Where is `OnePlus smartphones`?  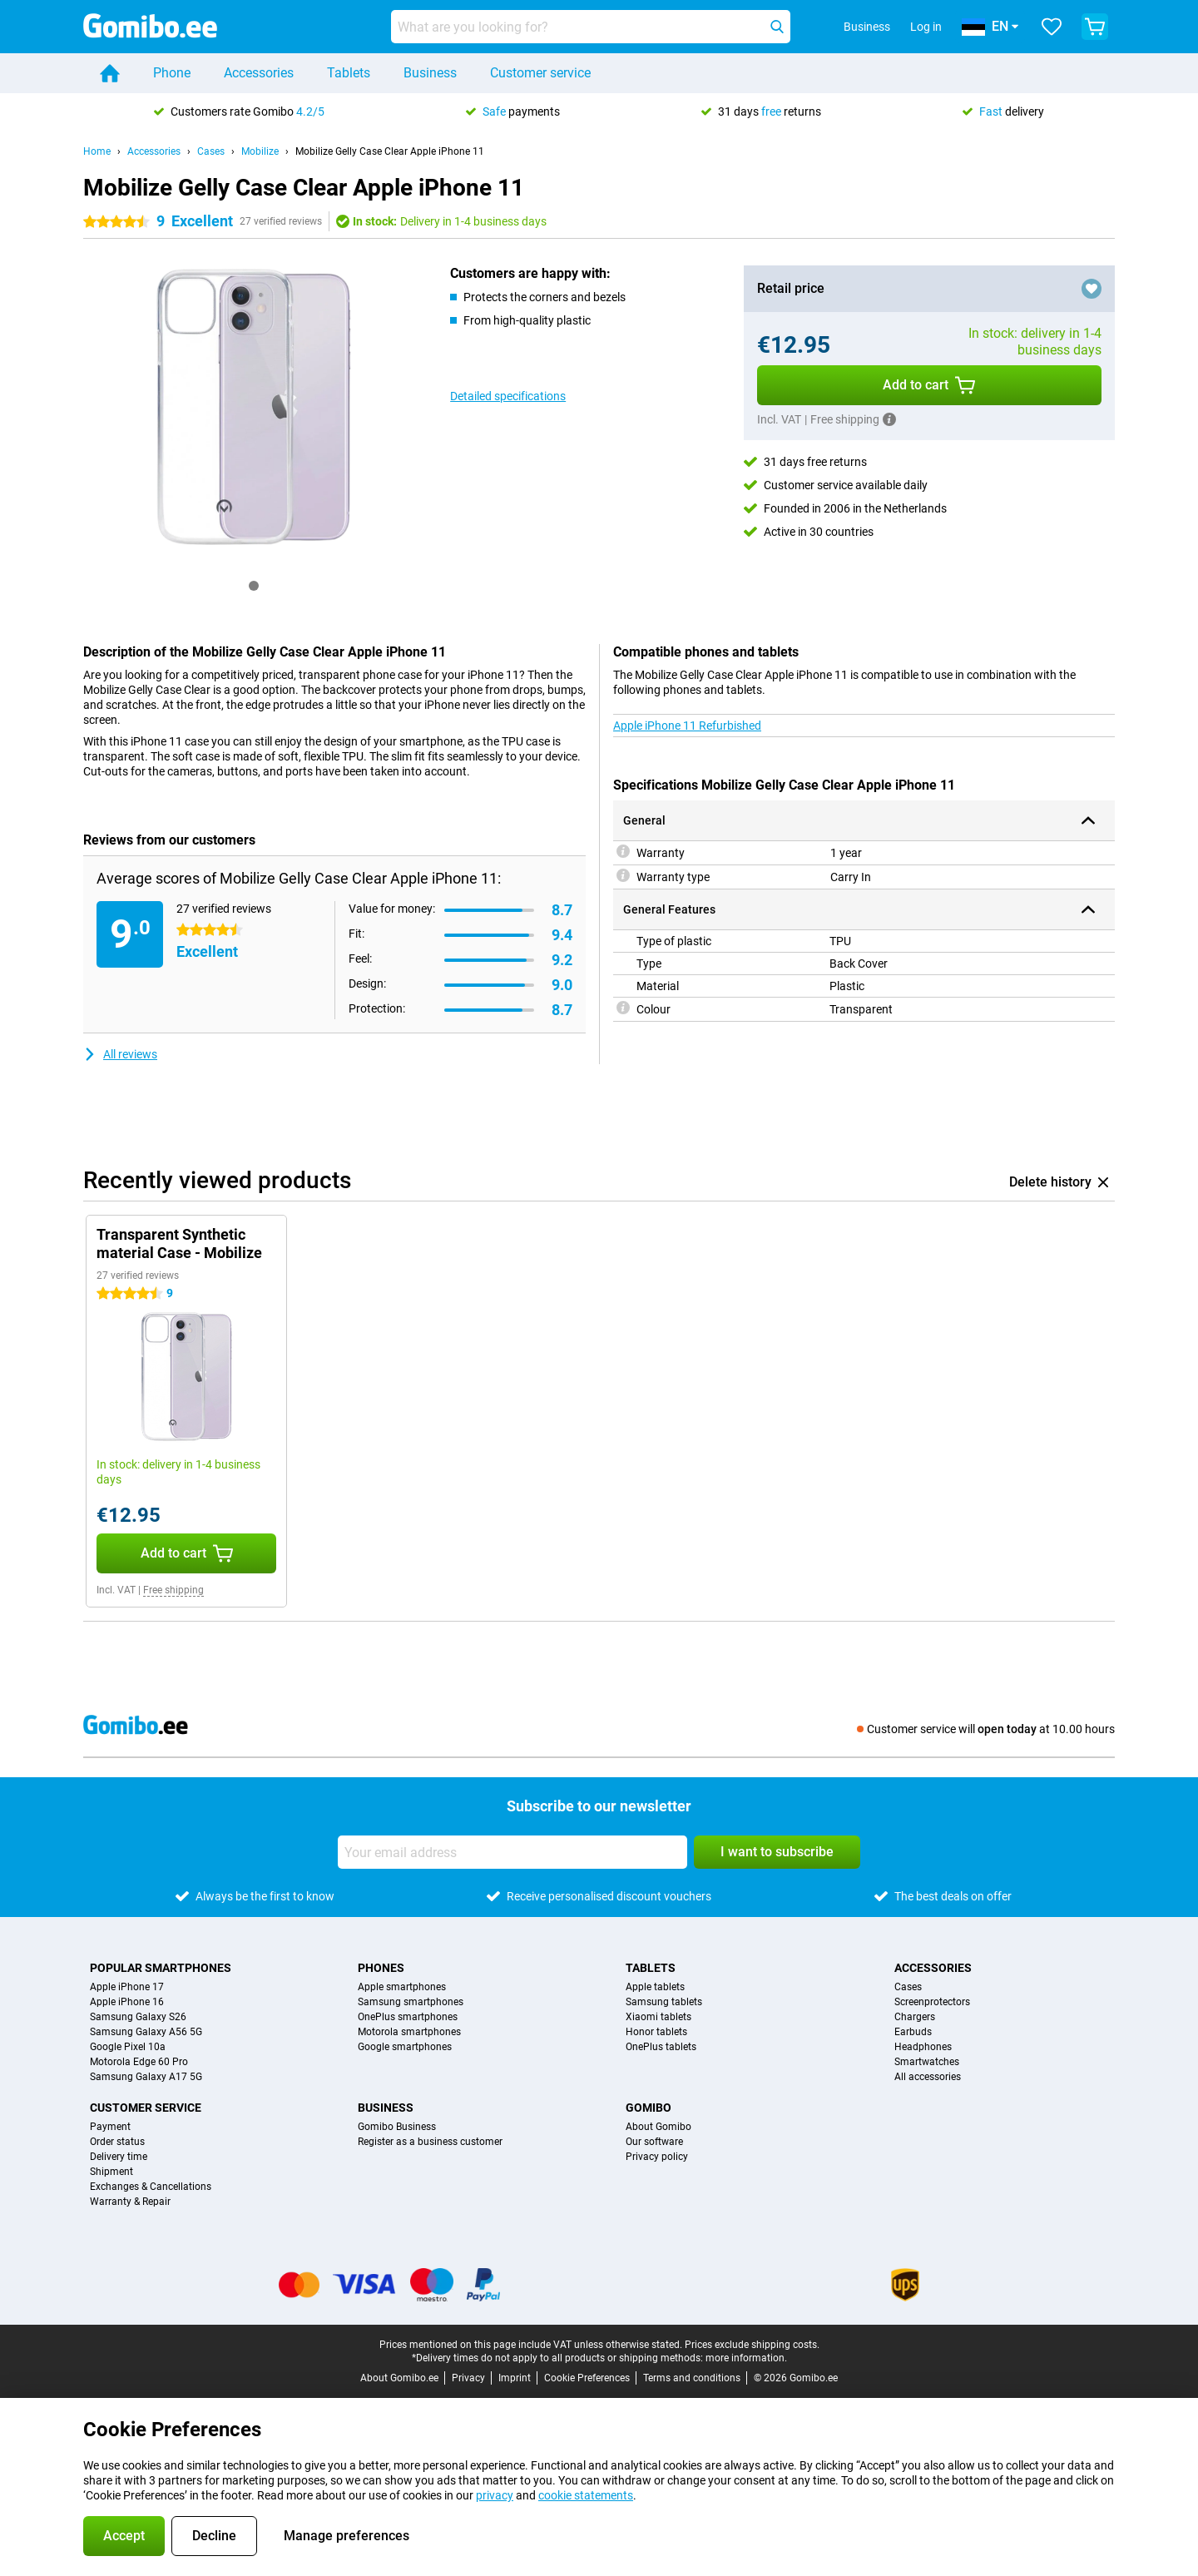
OnePlus smartphones is located at coordinates (408, 2017).